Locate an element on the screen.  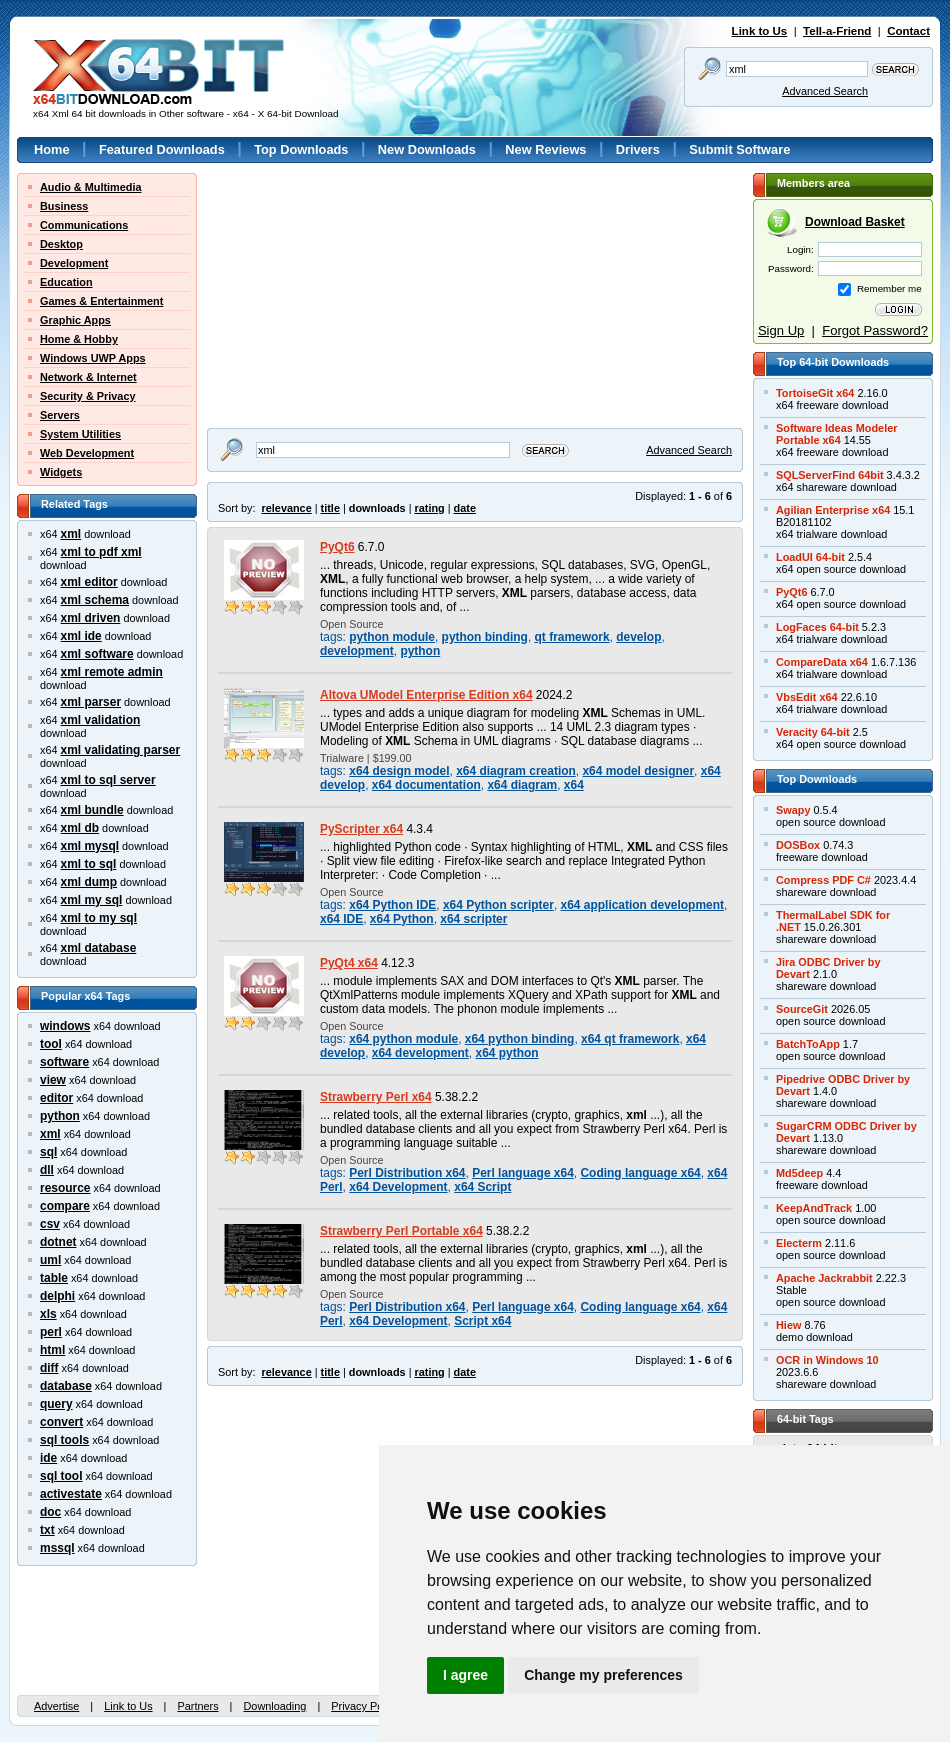
sql tool is located at coordinates (61, 1476).